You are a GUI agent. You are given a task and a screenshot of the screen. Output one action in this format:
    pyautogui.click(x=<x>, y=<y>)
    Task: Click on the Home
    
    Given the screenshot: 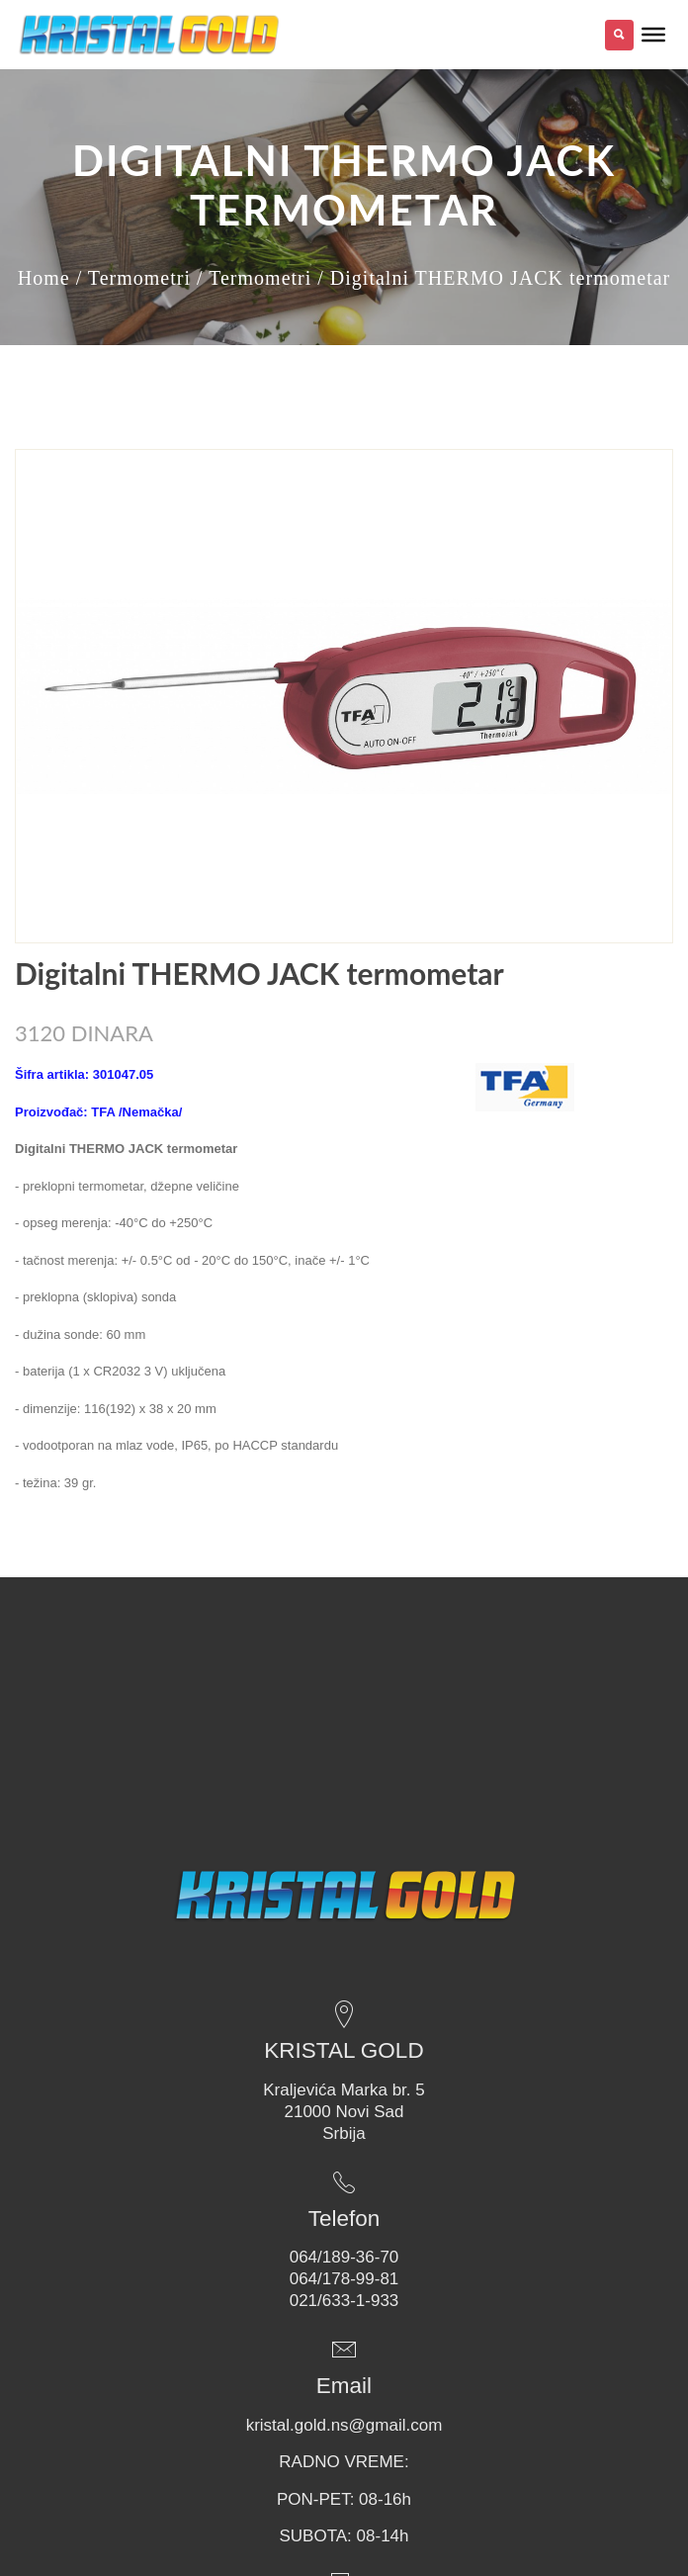 What is the action you would take?
    pyautogui.click(x=44, y=278)
    